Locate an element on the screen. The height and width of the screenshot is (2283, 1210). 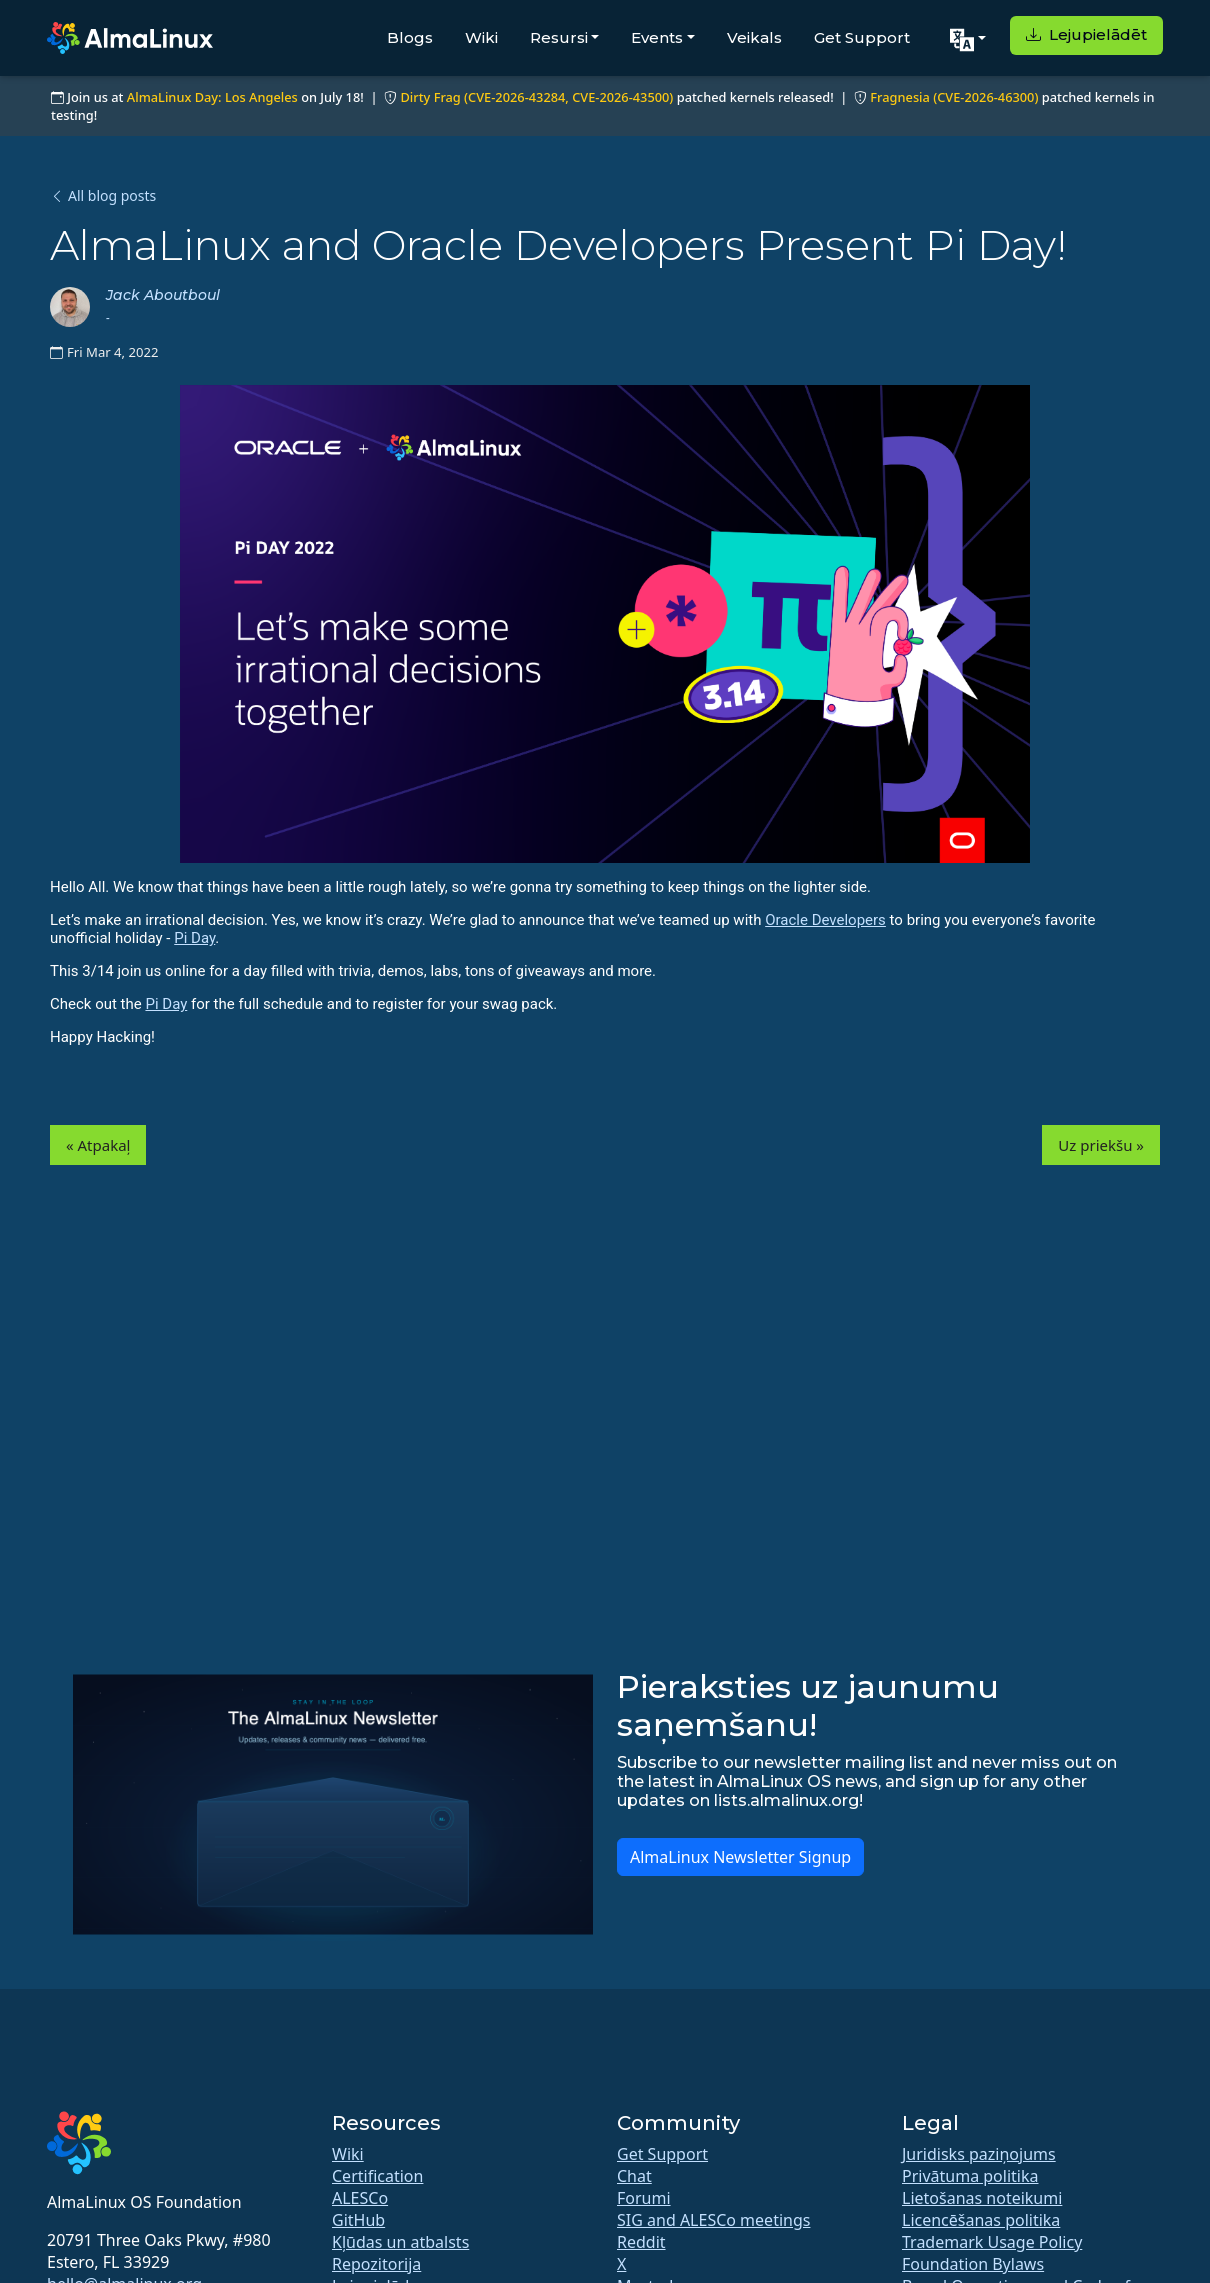
Forumi is located at coordinates (644, 2198).